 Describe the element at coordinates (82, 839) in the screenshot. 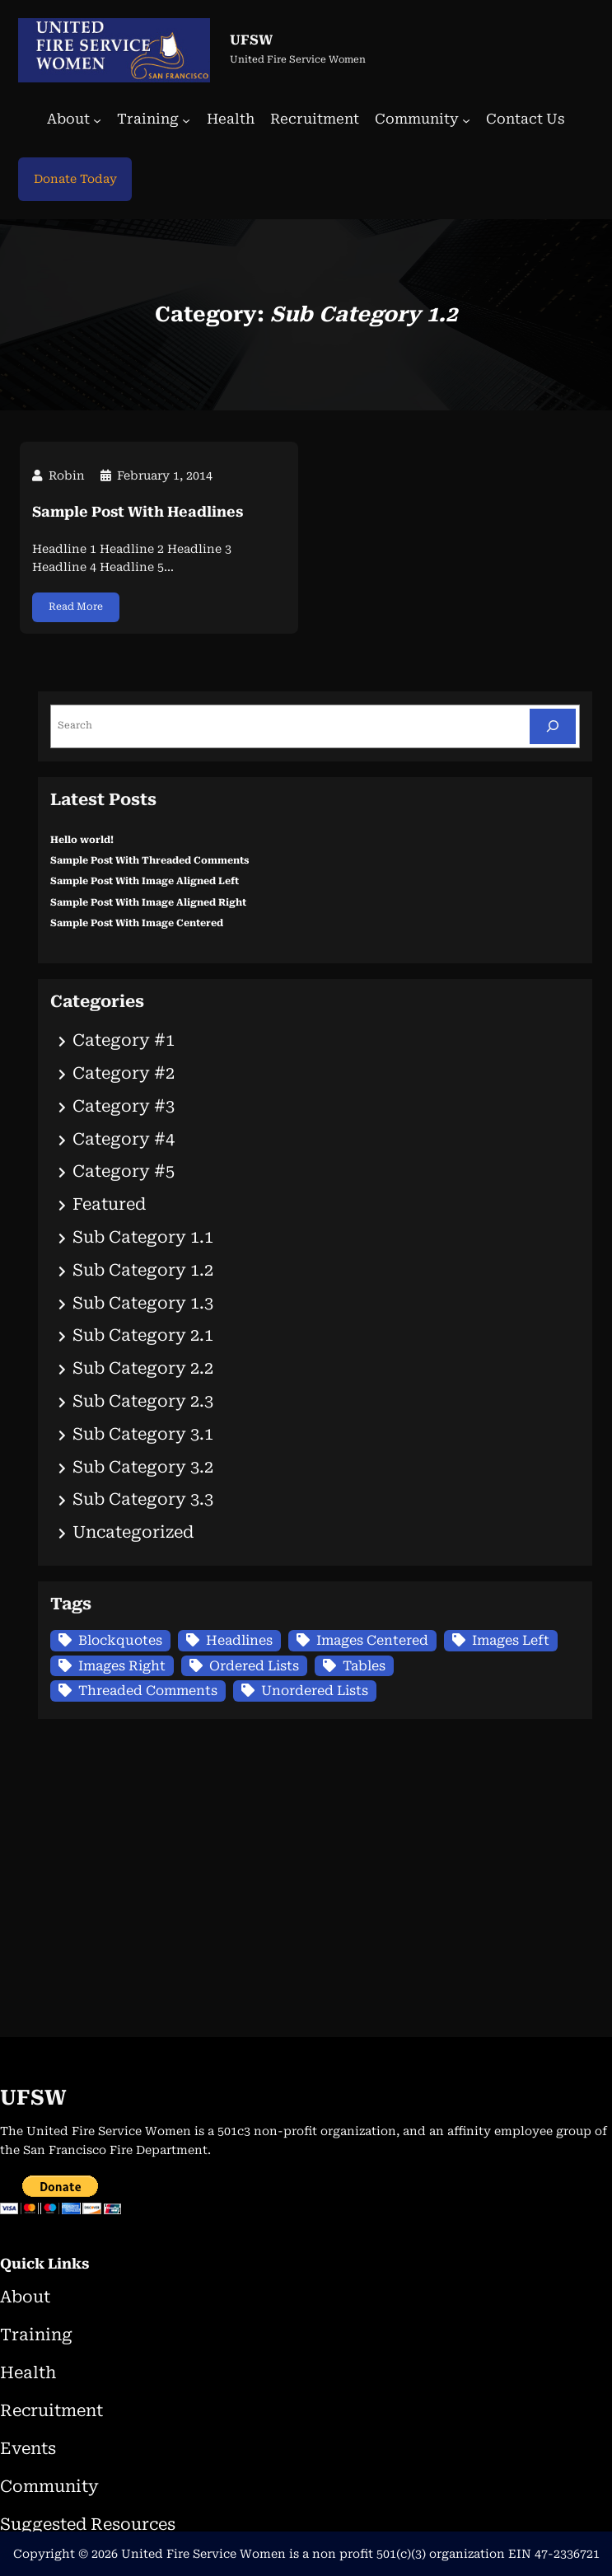

I see `Hello world!` at that location.